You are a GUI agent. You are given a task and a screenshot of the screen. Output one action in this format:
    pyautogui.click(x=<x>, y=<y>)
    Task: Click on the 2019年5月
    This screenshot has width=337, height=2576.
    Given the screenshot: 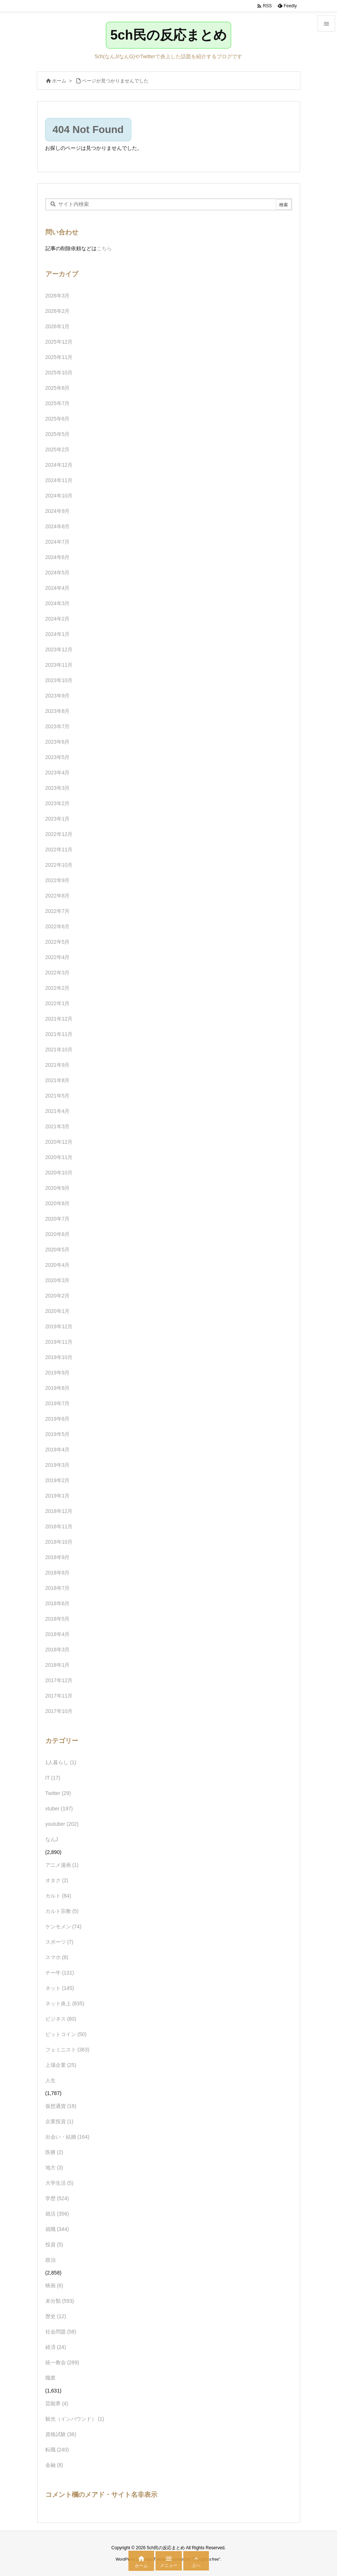 What is the action you would take?
    pyautogui.click(x=57, y=1434)
    